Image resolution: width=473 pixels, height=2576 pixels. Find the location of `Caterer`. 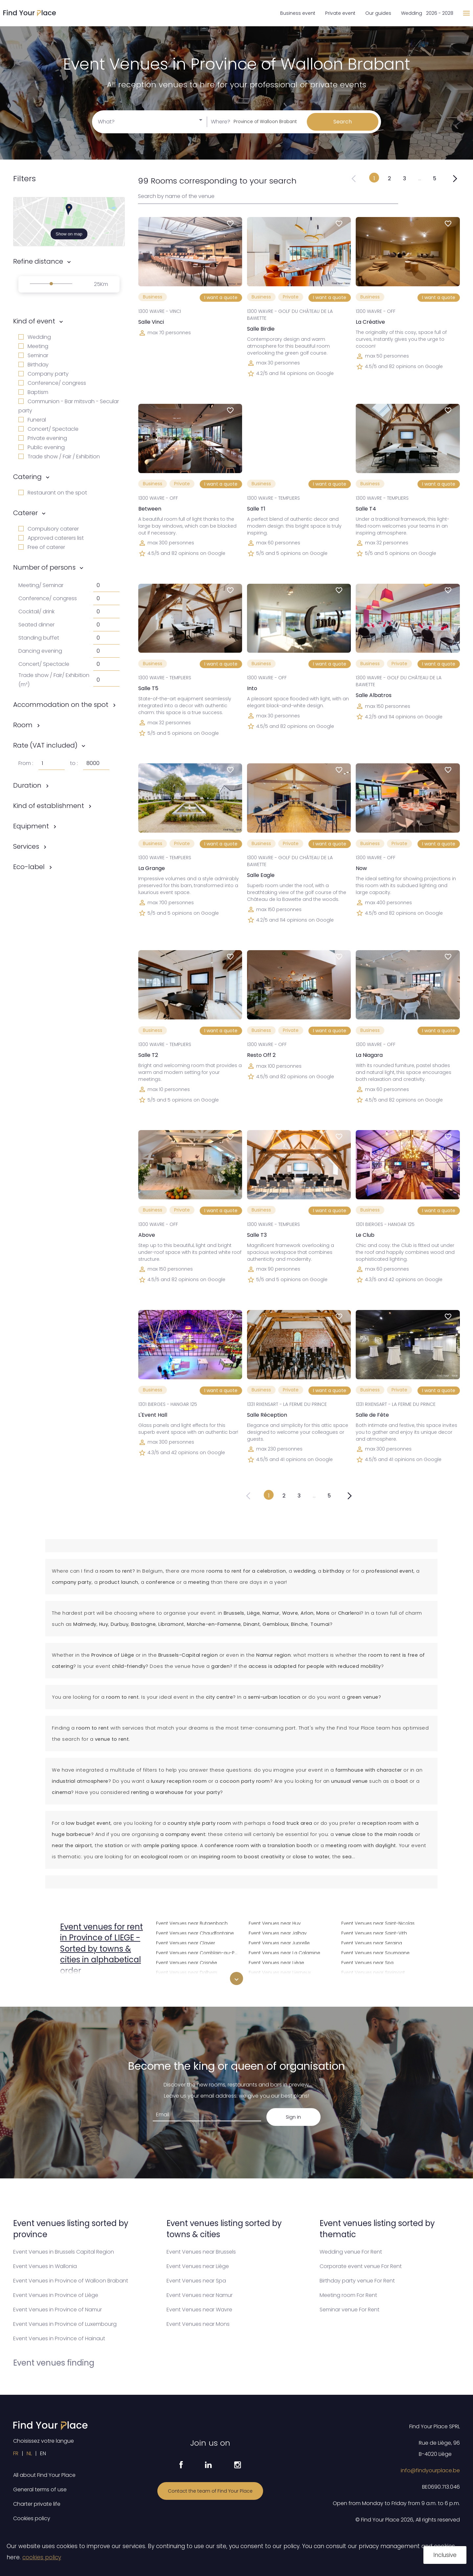

Caterer is located at coordinates (25, 512).